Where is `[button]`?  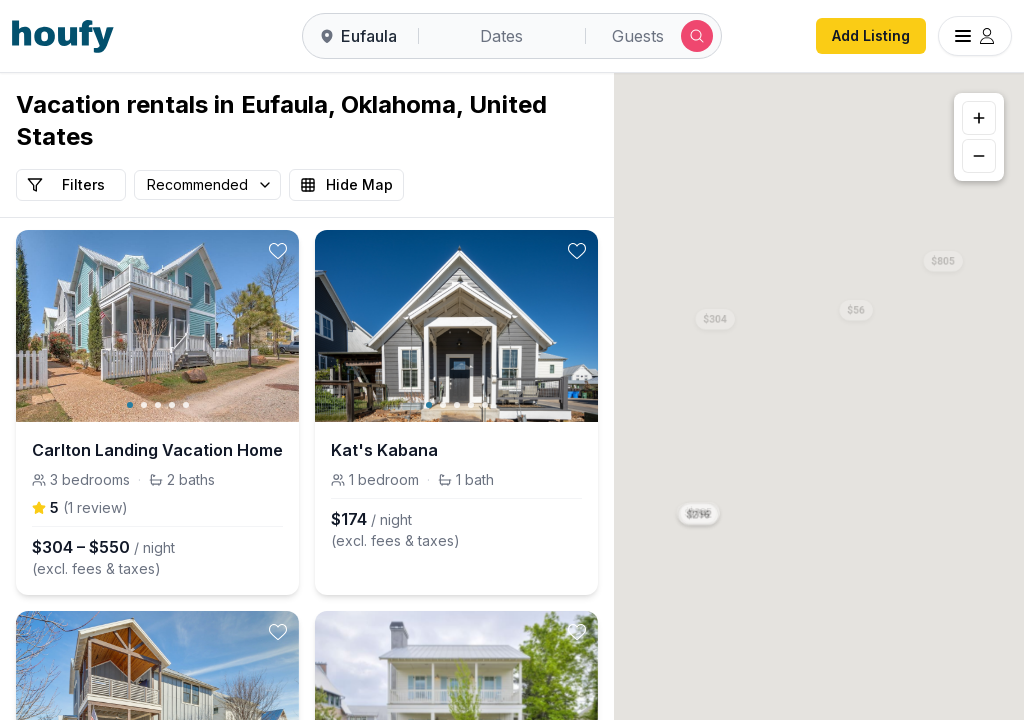
[button] is located at coordinates (716, 315).